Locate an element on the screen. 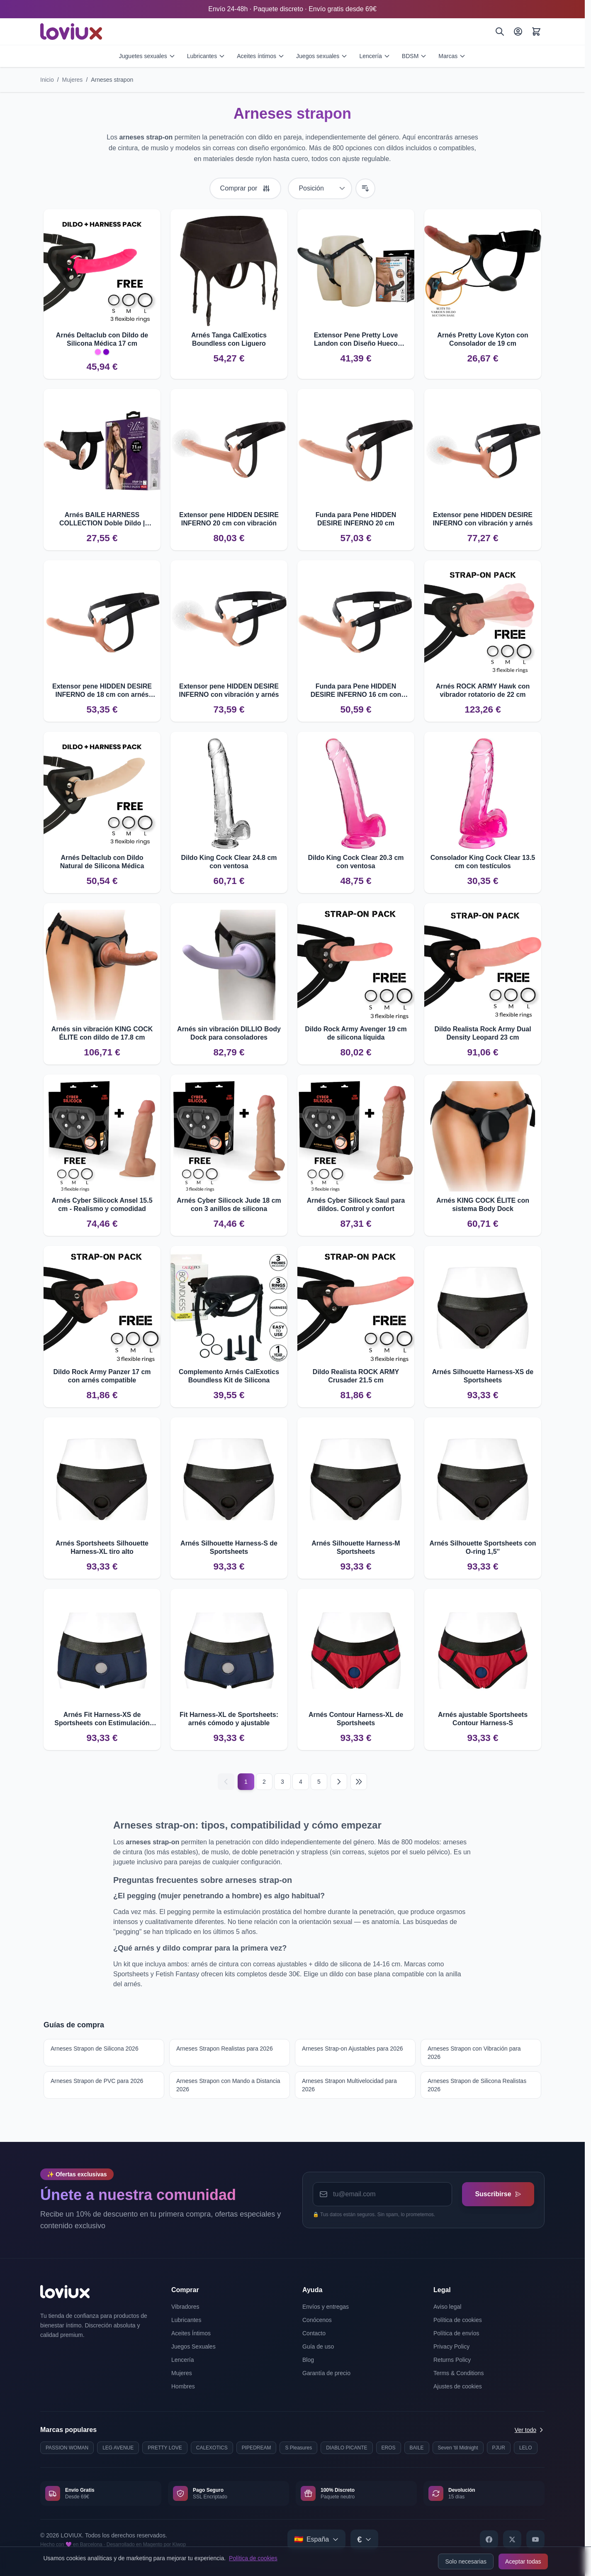 This screenshot has height=2576, width=591. Aviso legal is located at coordinates (447, 2306).